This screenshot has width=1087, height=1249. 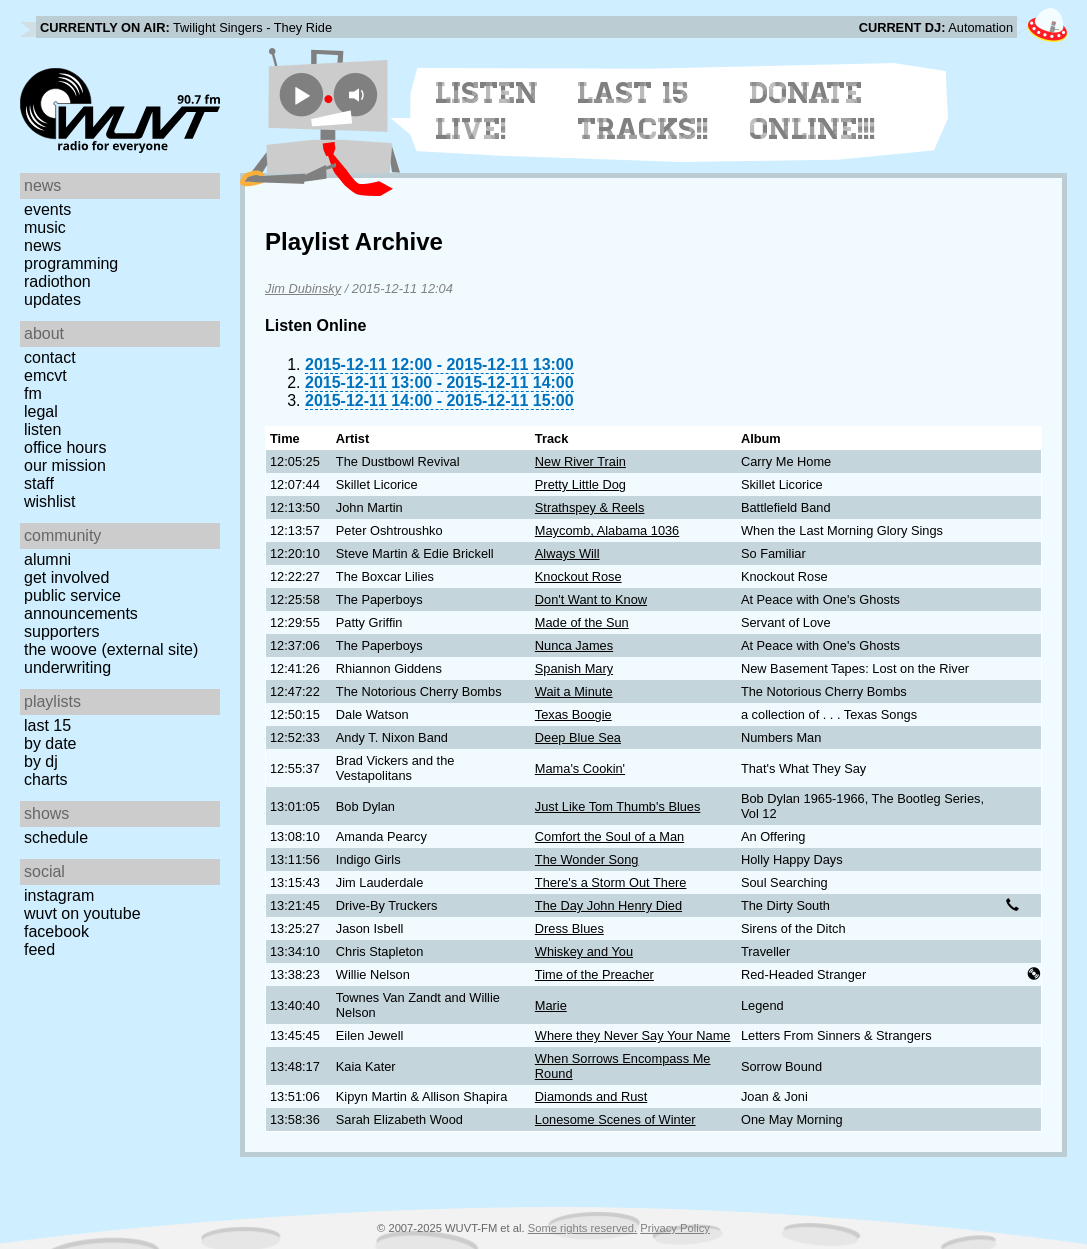 What do you see at coordinates (578, 576) in the screenshot?
I see `Knockout Rose` at bounding box center [578, 576].